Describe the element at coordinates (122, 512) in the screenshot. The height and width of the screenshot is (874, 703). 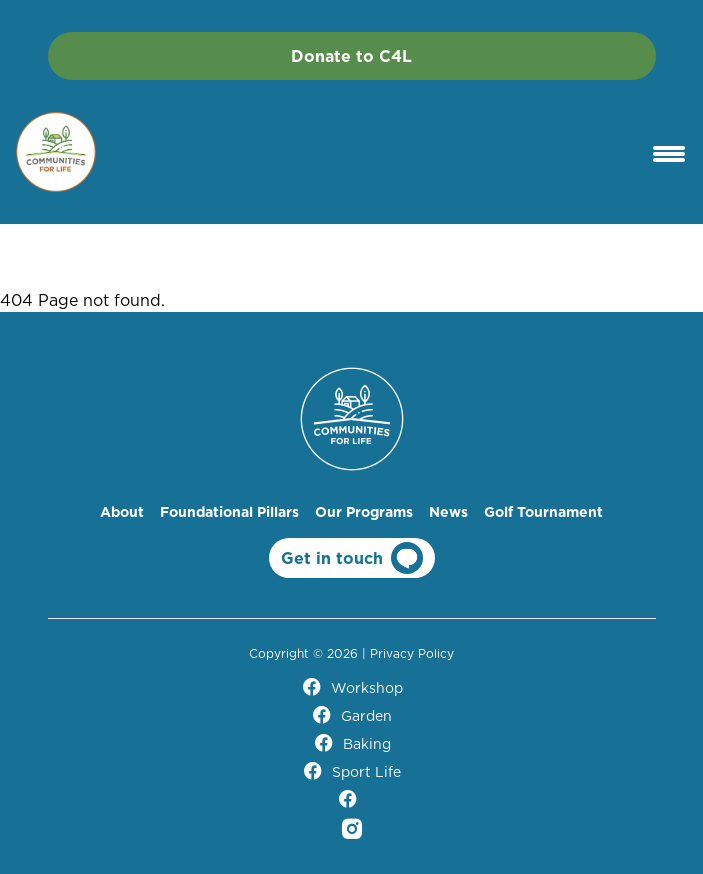
I see `About` at that location.